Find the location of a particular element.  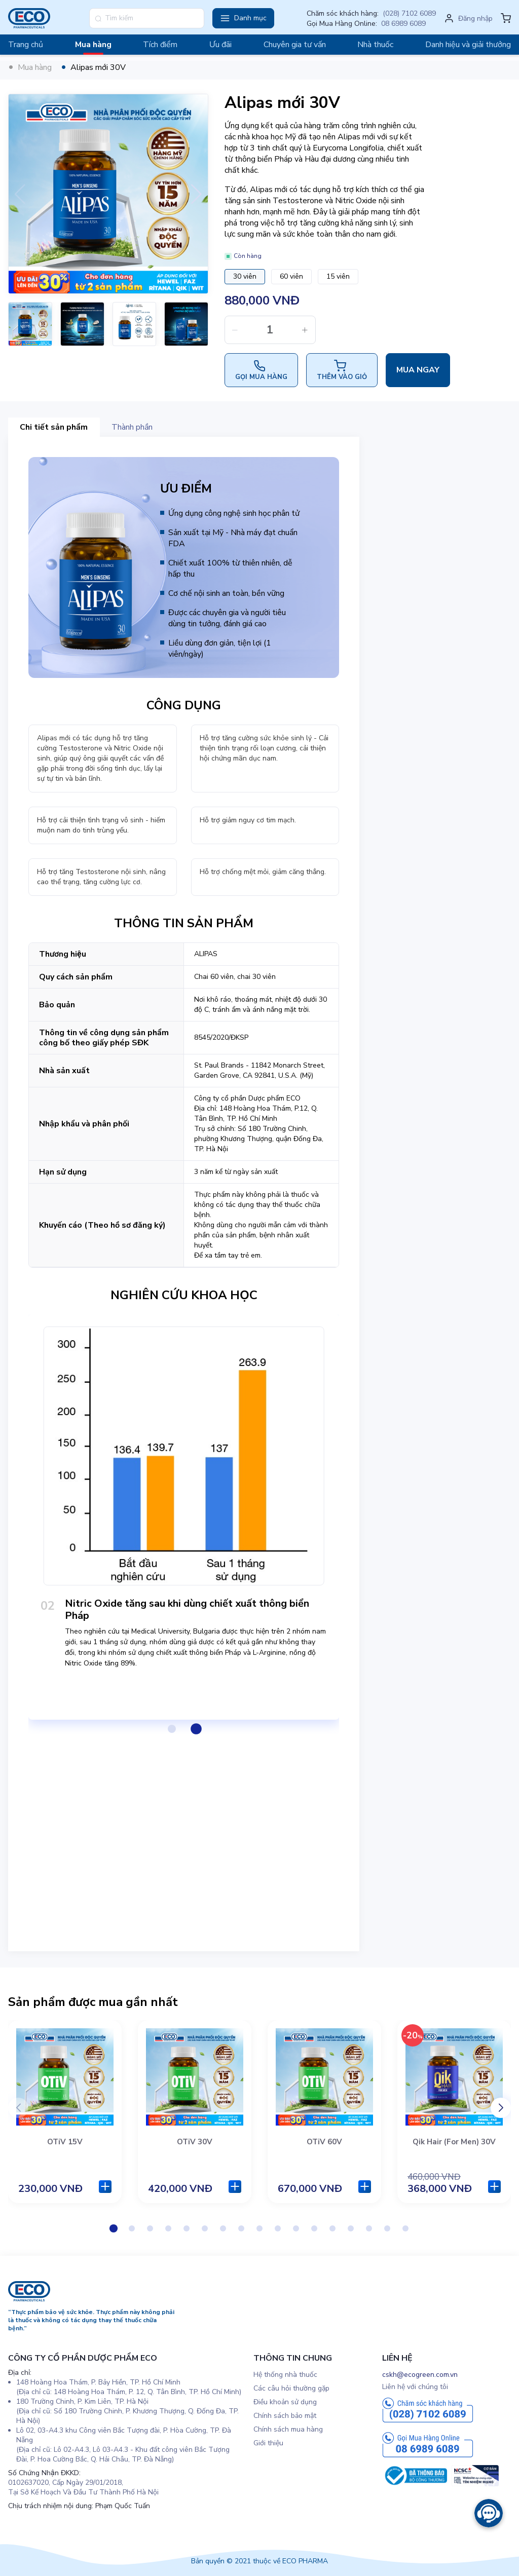

Chi tiết sản phẩm [tab] is located at coordinates (54, 427).